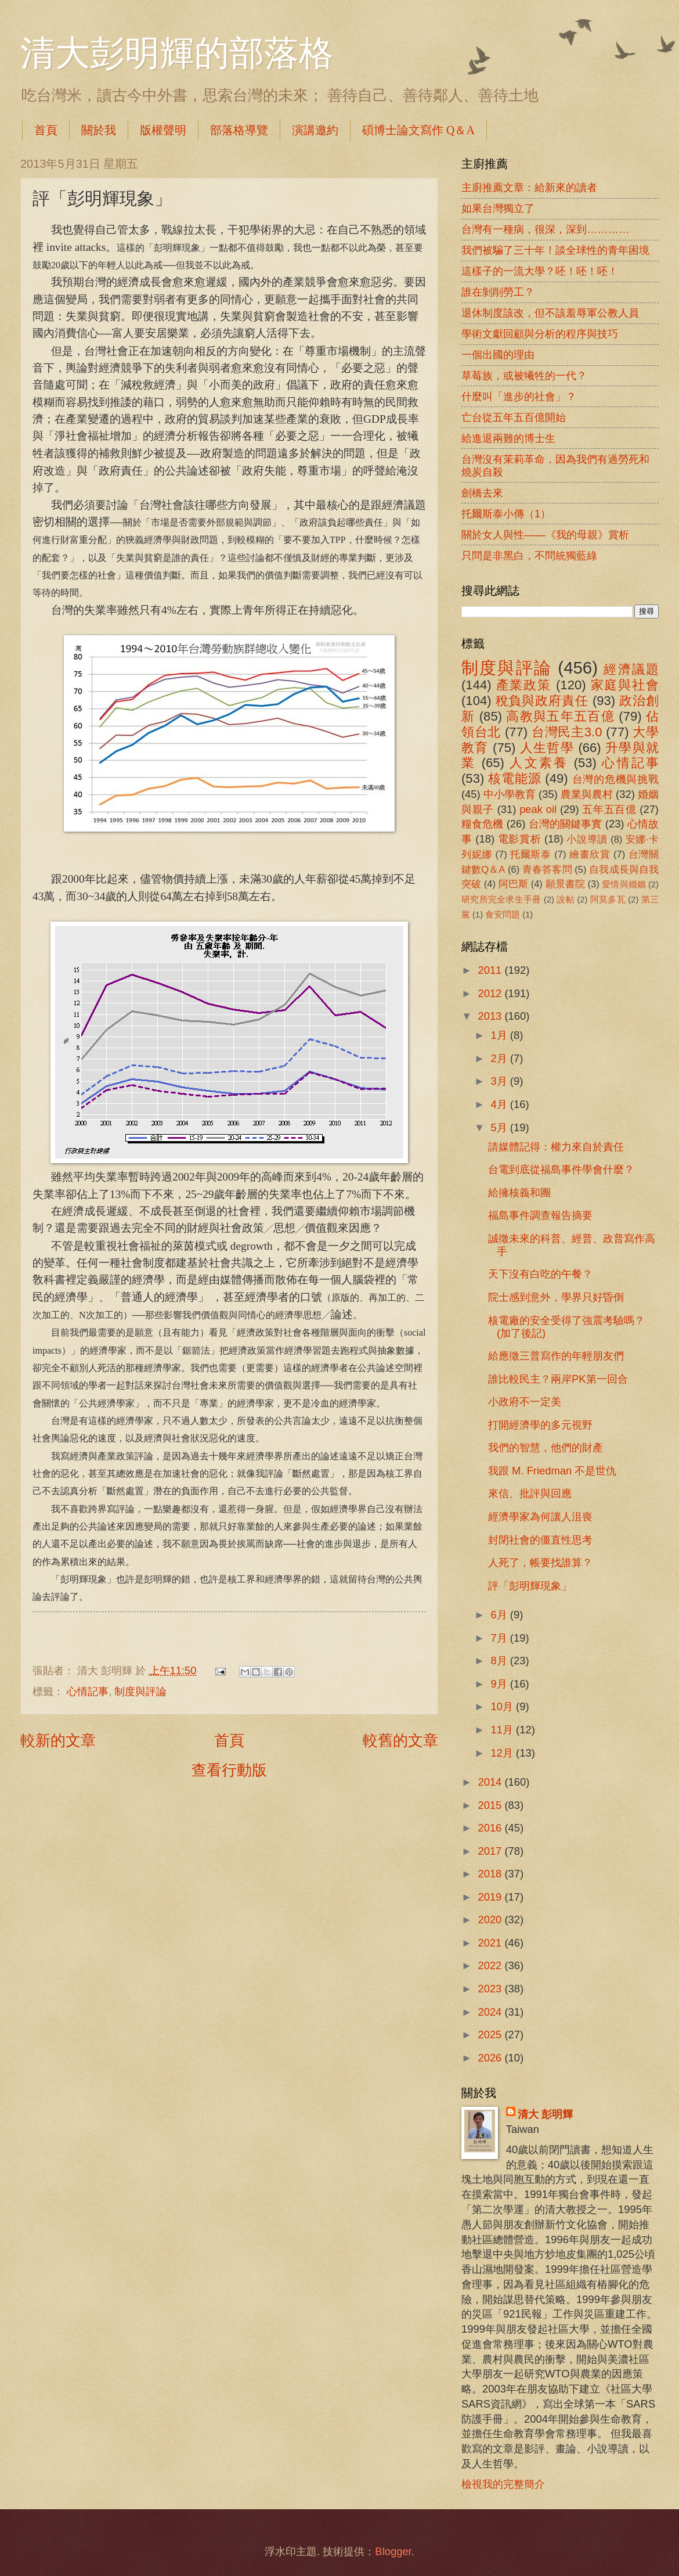 The height and width of the screenshot is (2576, 679). Describe the element at coordinates (529, 187) in the screenshot. I see `主廚推薦文章：給新來的讀者` at that location.